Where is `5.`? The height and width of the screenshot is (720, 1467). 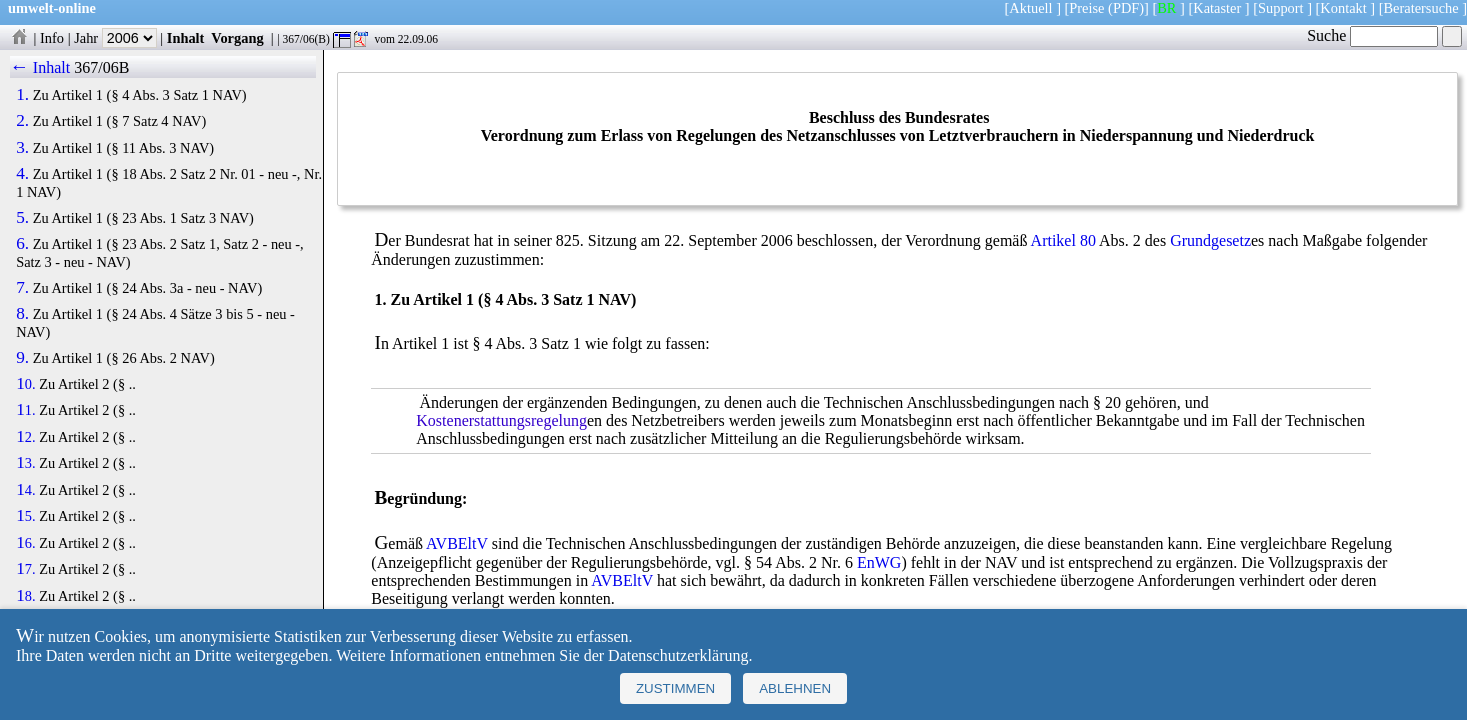 5. is located at coordinates (22, 218).